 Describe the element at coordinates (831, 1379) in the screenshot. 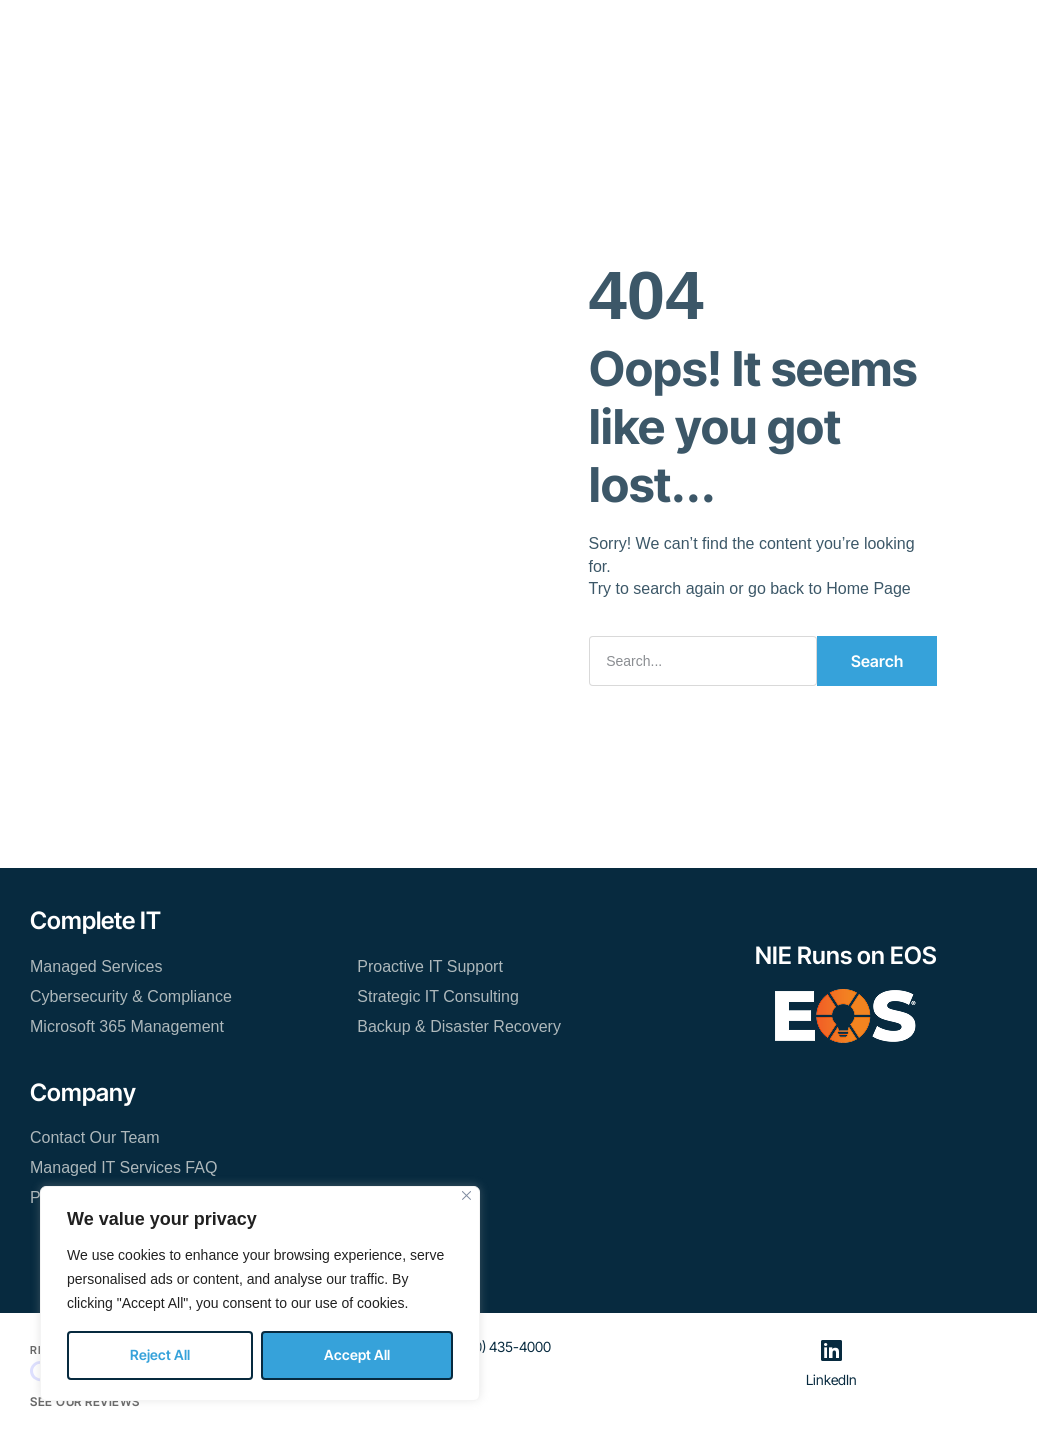

I see `LinkedIn` at that location.